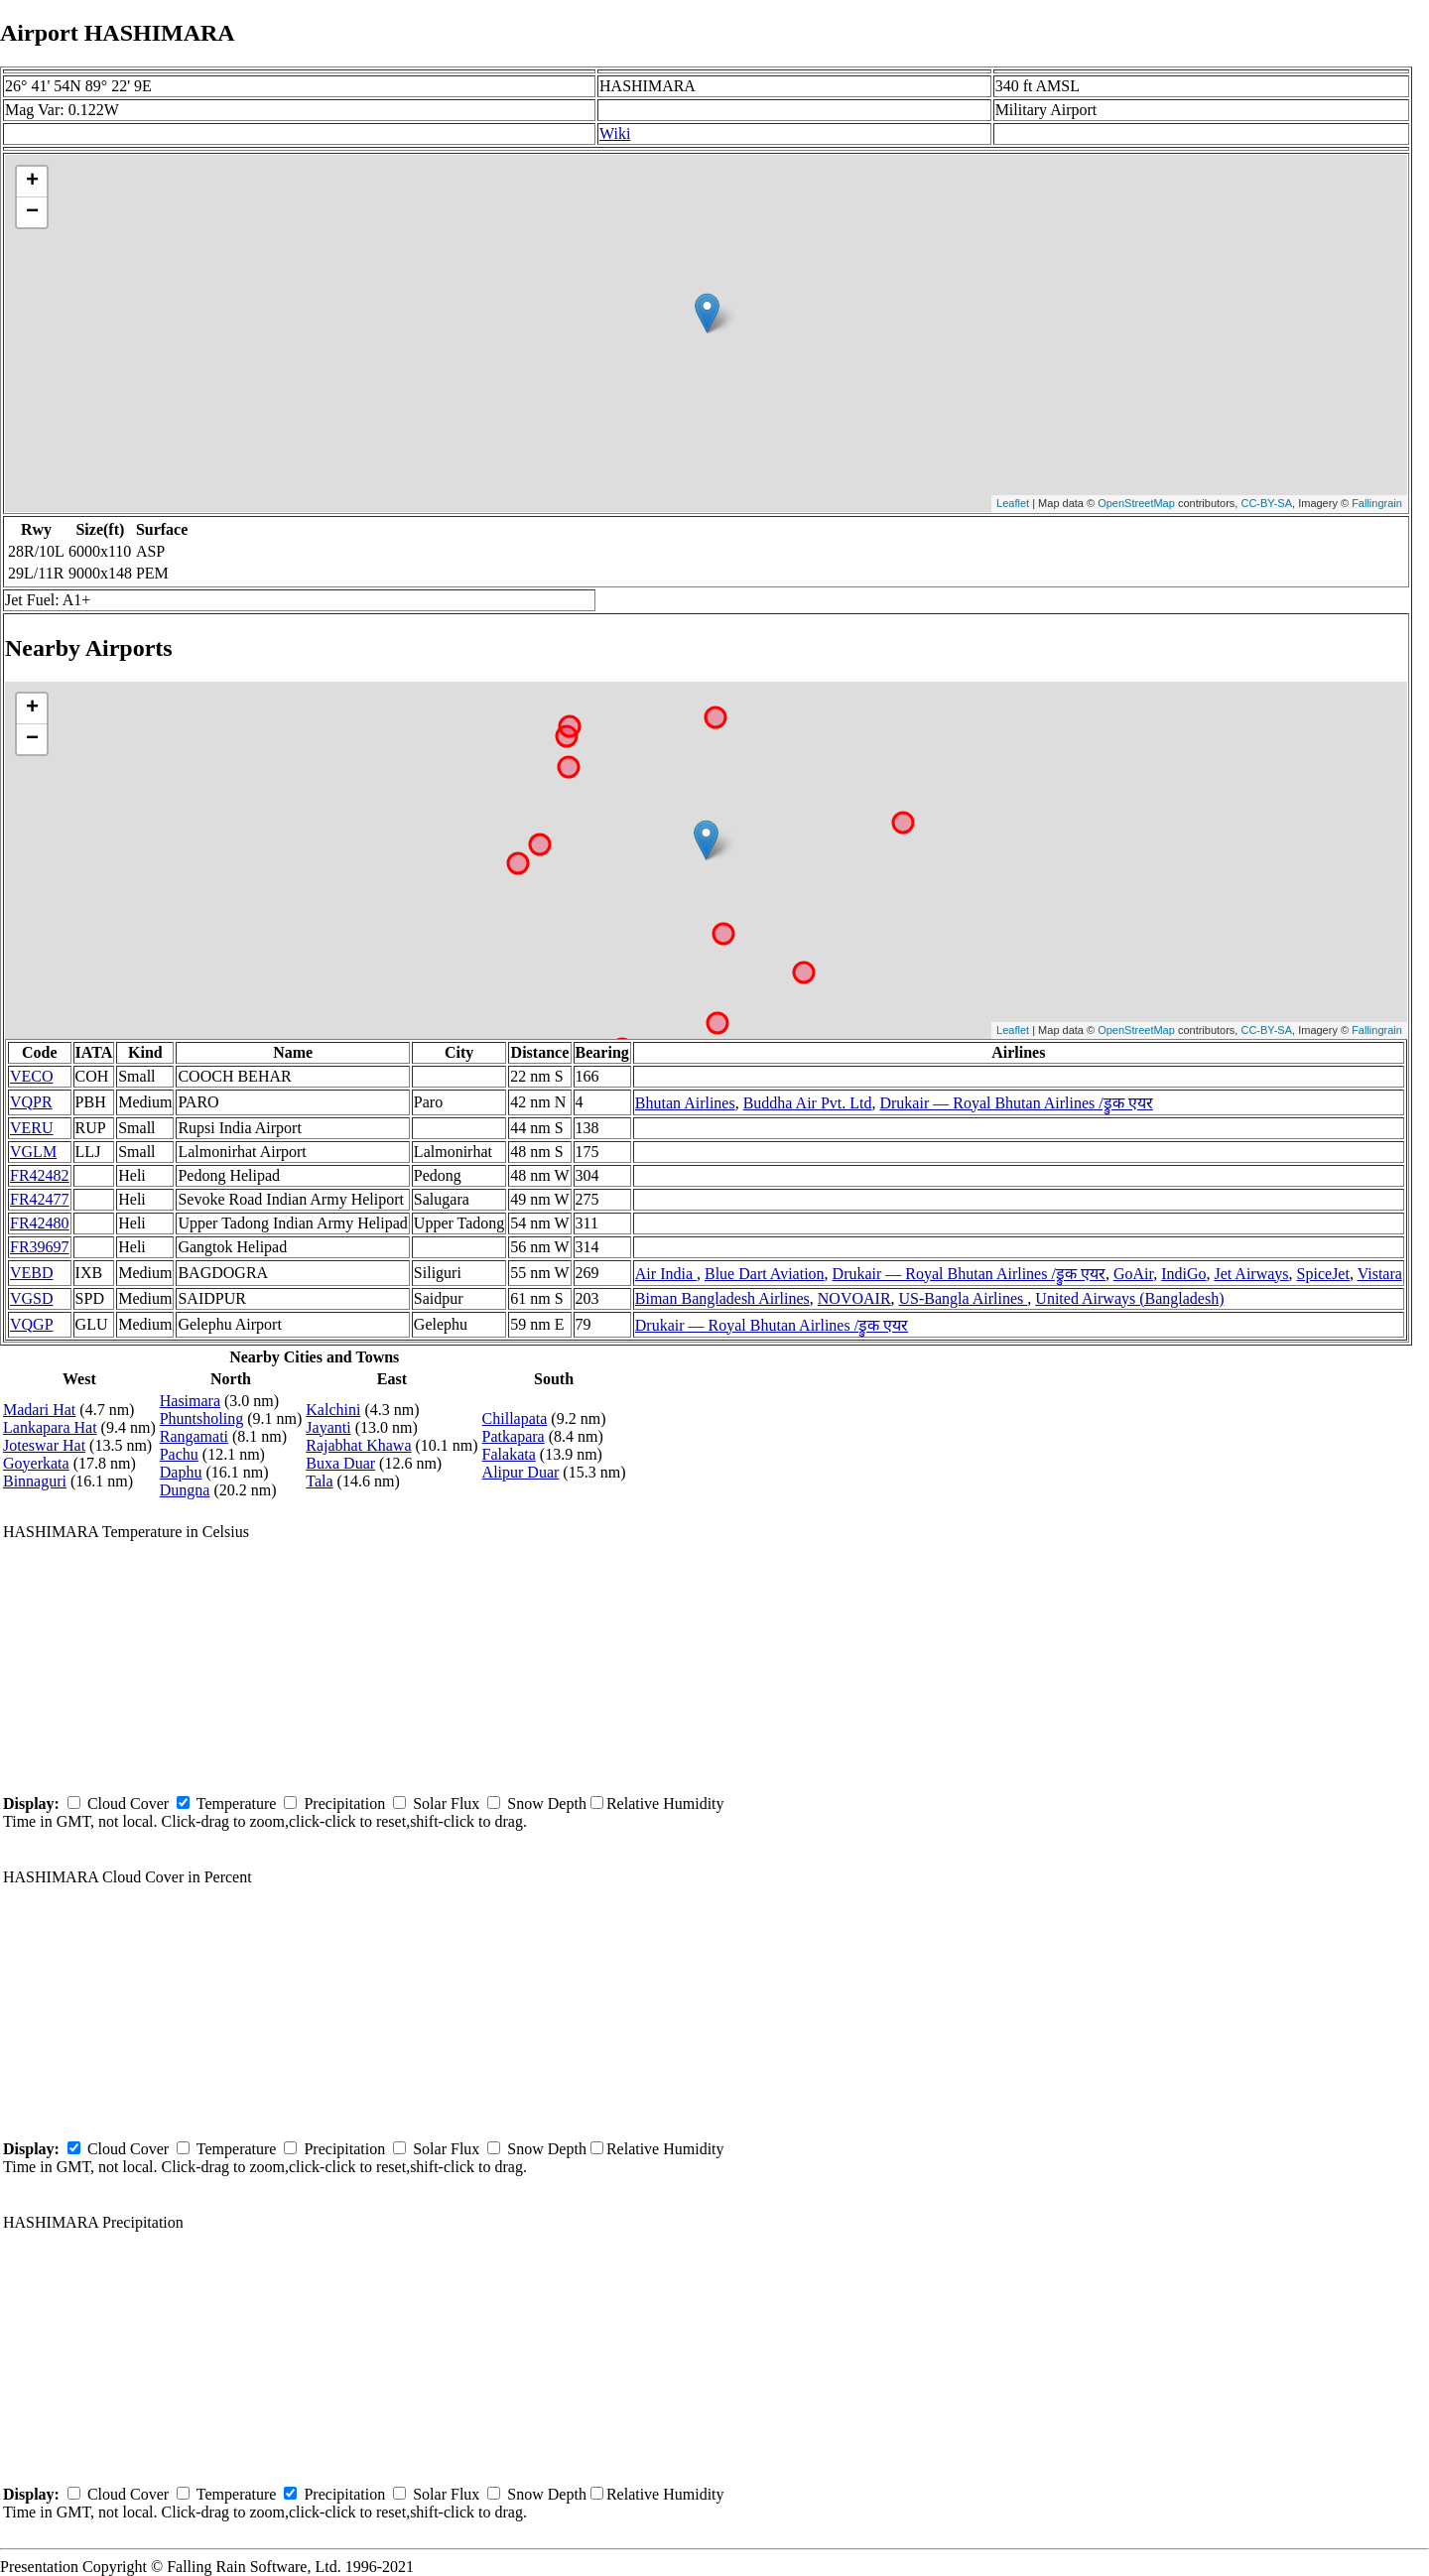  What do you see at coordinates (185, 1489) in the screenshot?
I see `Dungna` at bounding box center [185, 1489].